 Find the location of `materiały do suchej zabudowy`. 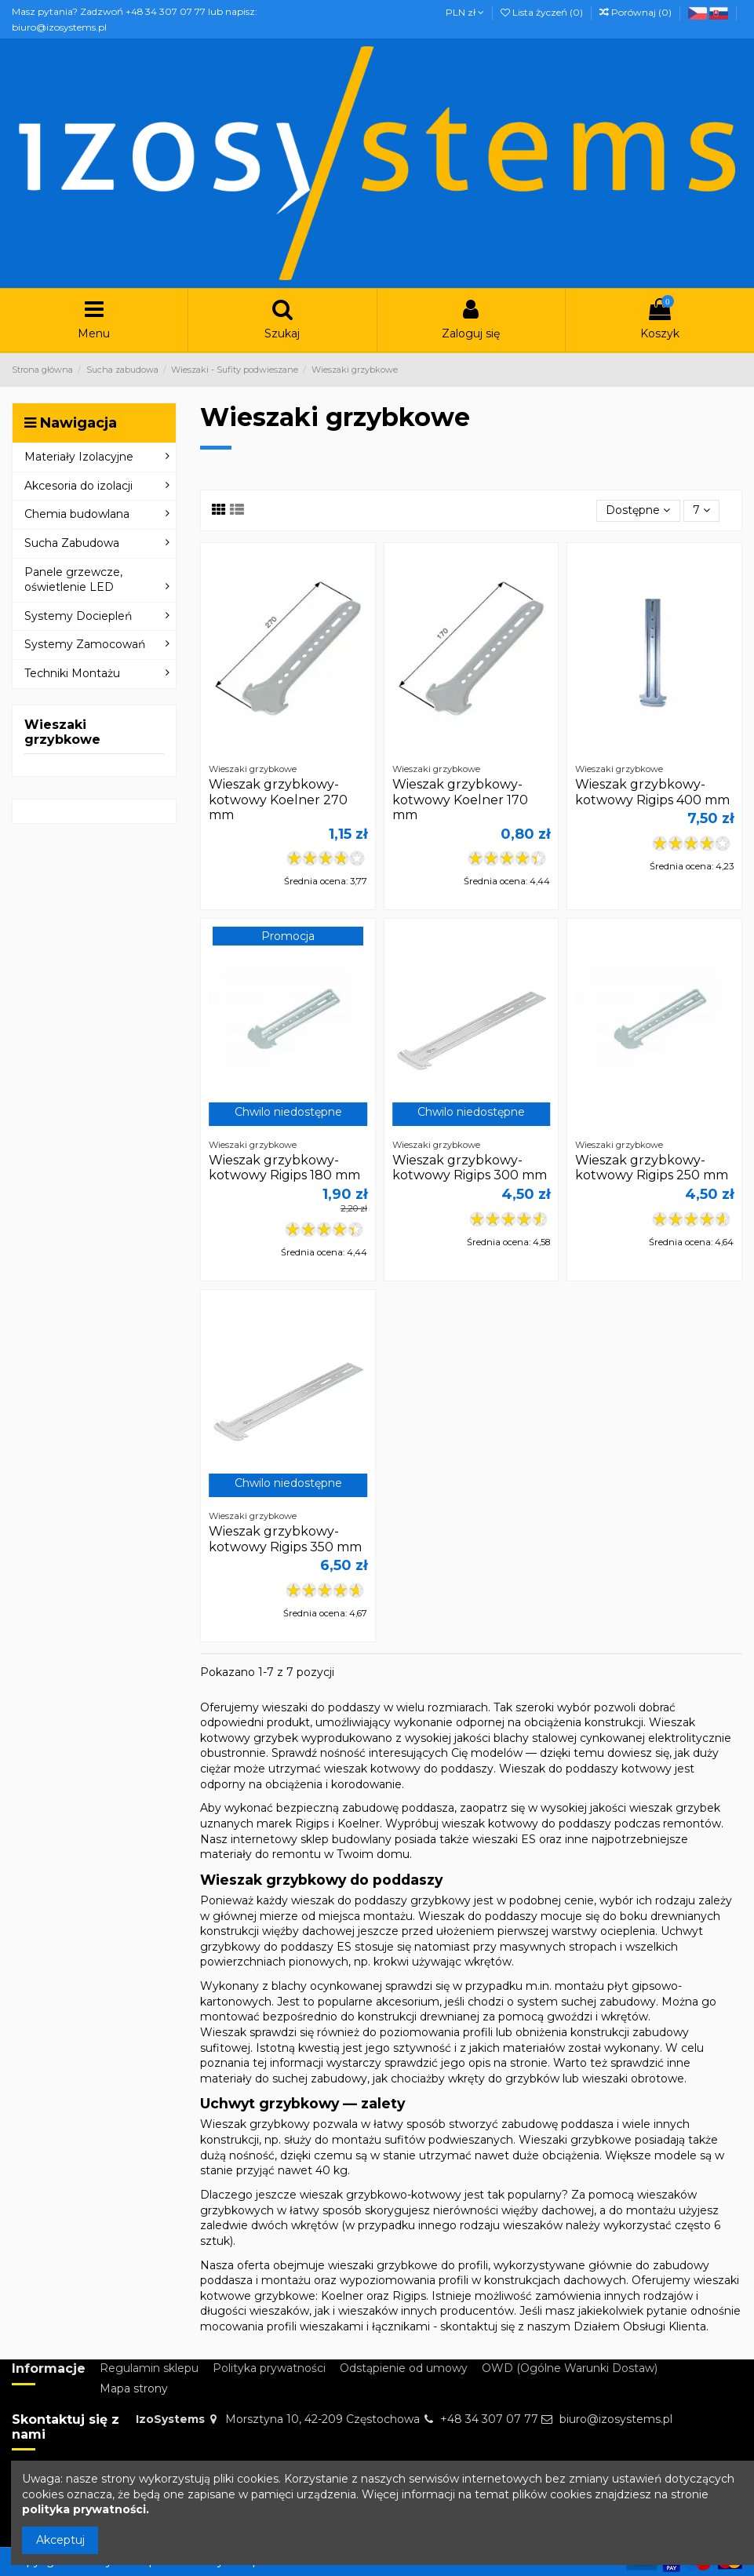

materiały do suchej zabudowy is located at coordinates (283, 2078).